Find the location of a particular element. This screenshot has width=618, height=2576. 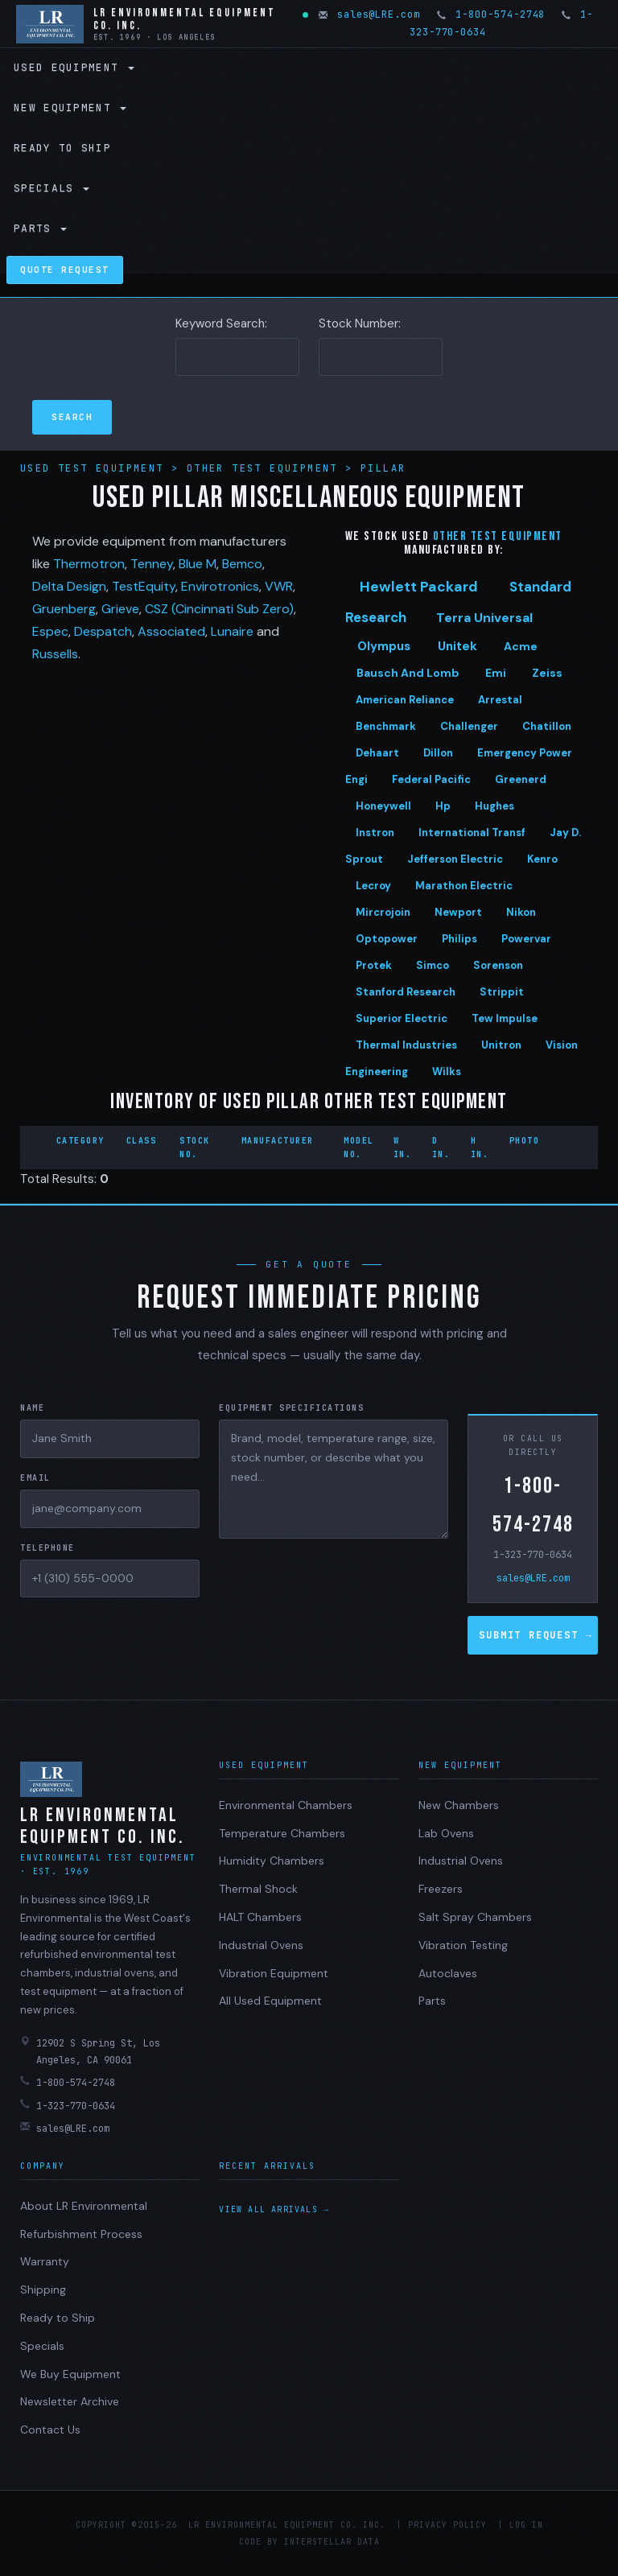

Benchmark is located at coordinates (386, 726).